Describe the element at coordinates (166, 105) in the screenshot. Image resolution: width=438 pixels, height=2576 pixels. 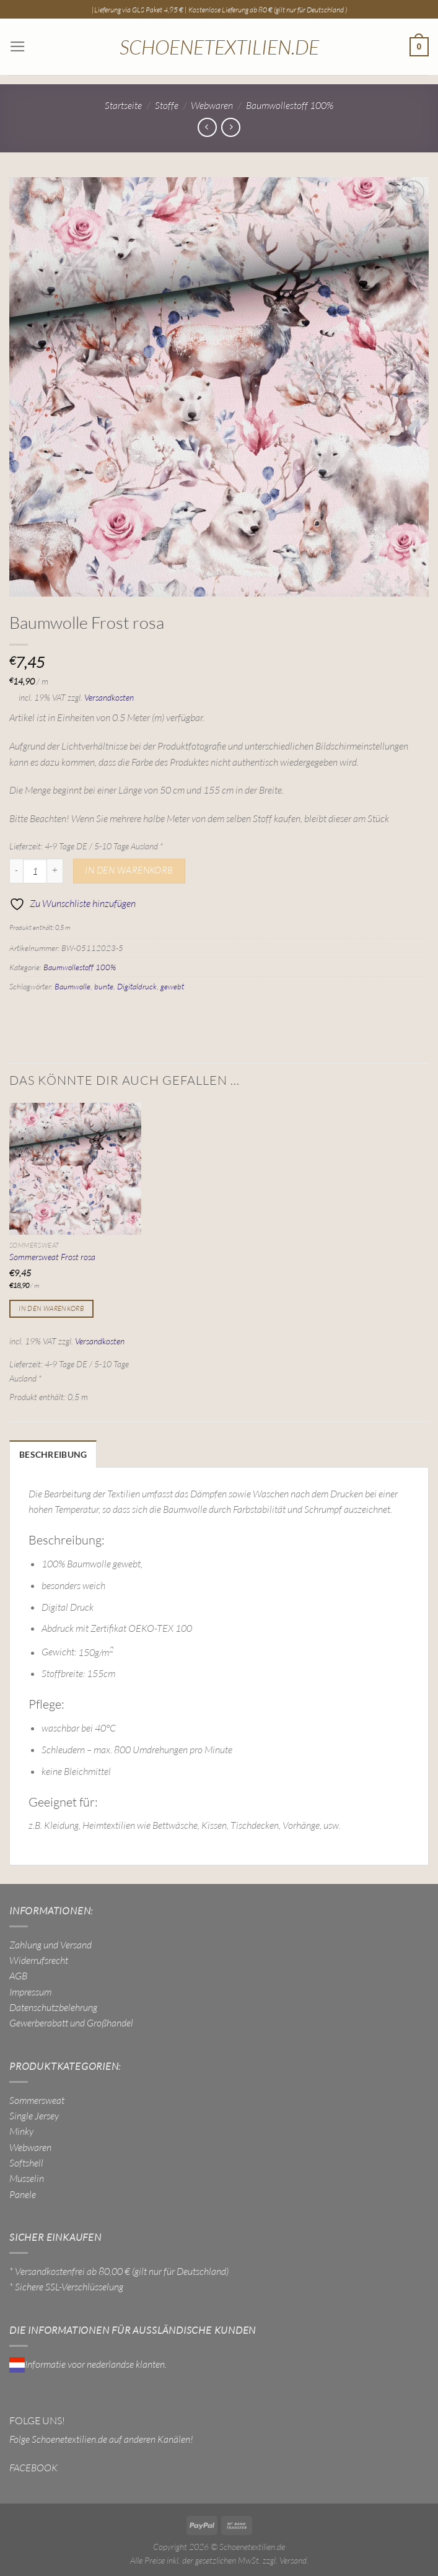
I see `Stoffe` at that location.